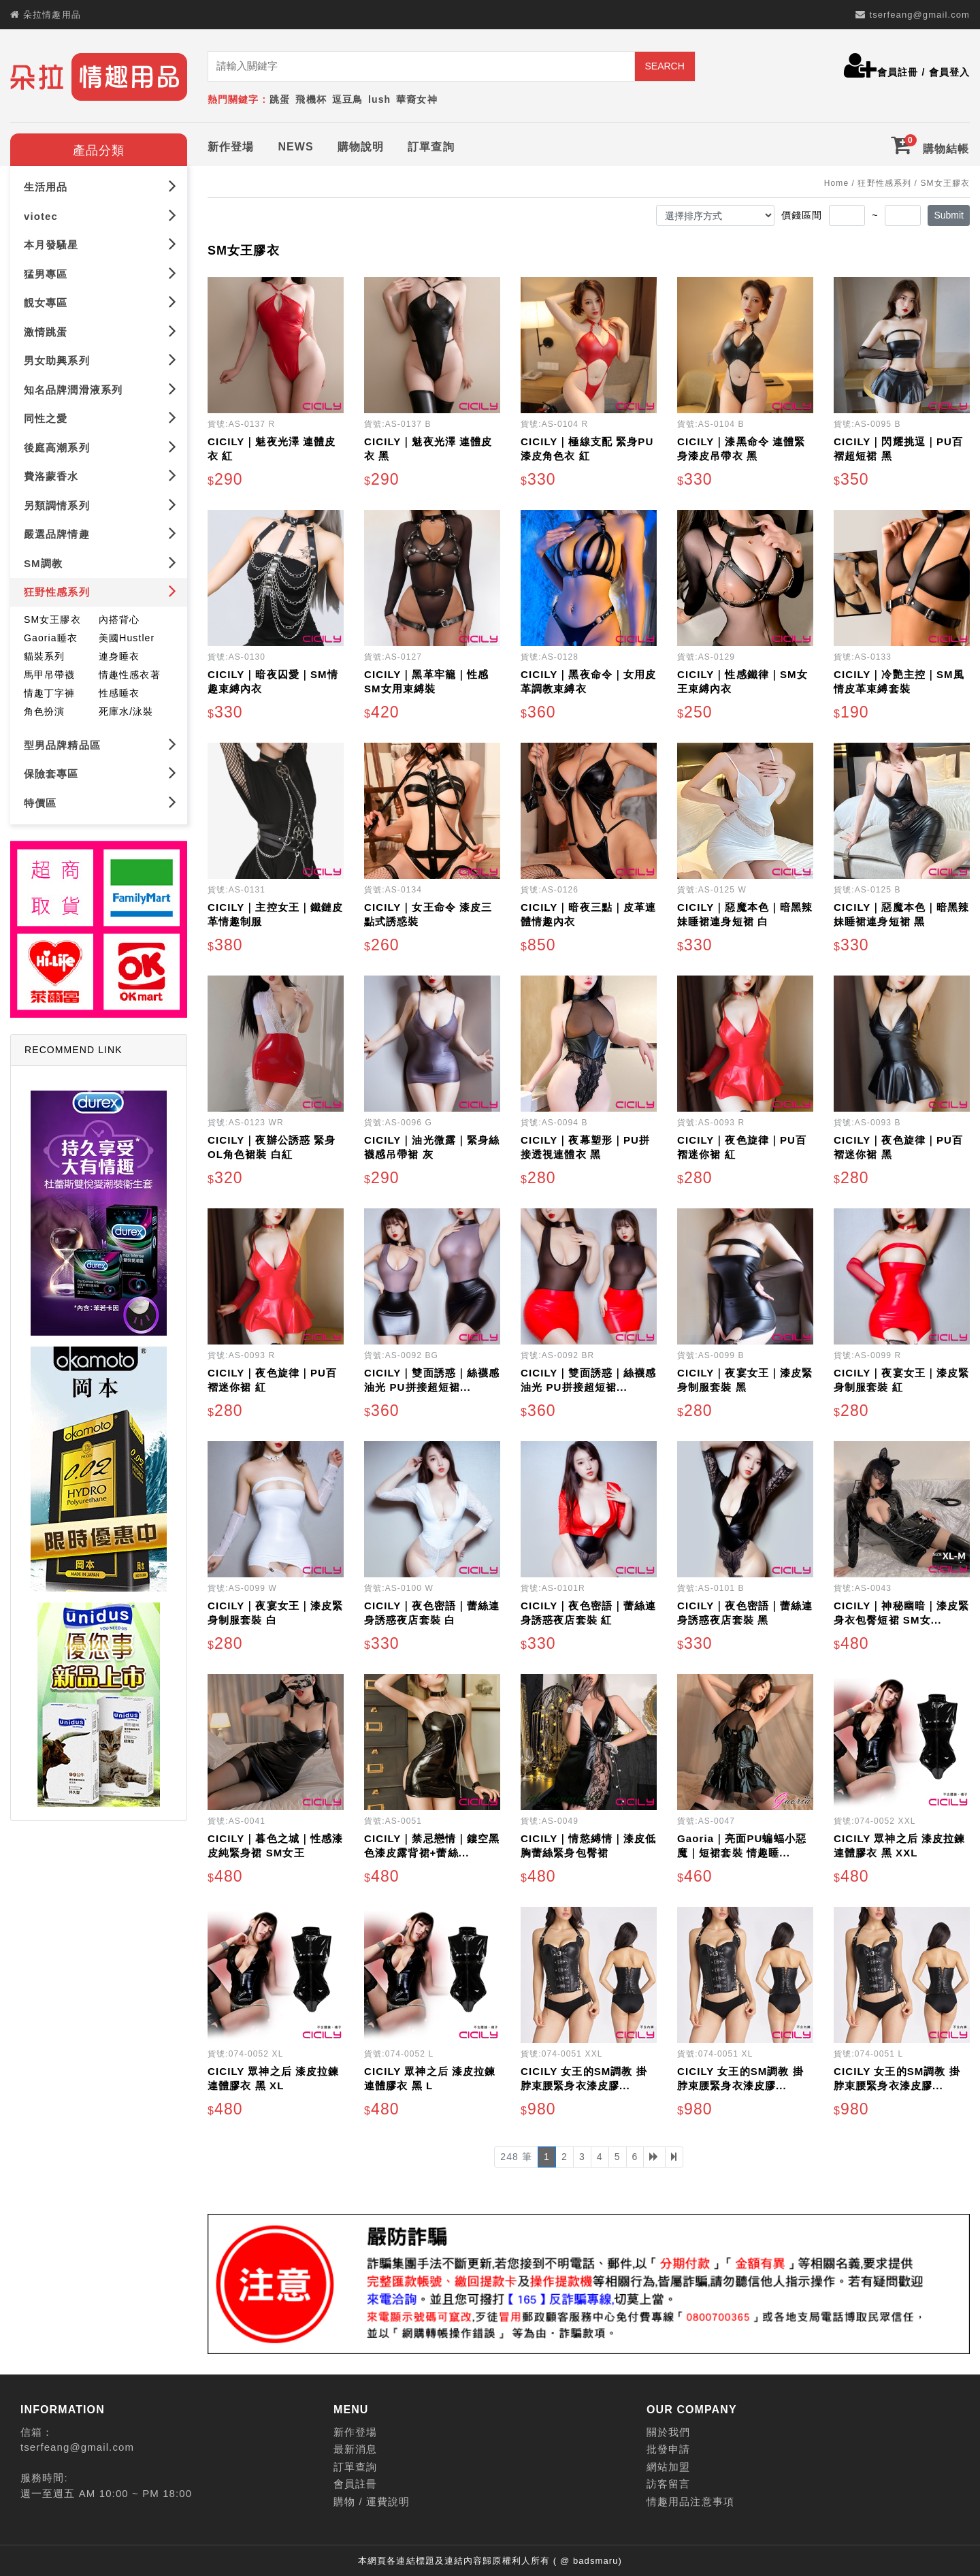 This screenshot has height=2576, width=980. I want to click on lush, so click(379, 99).